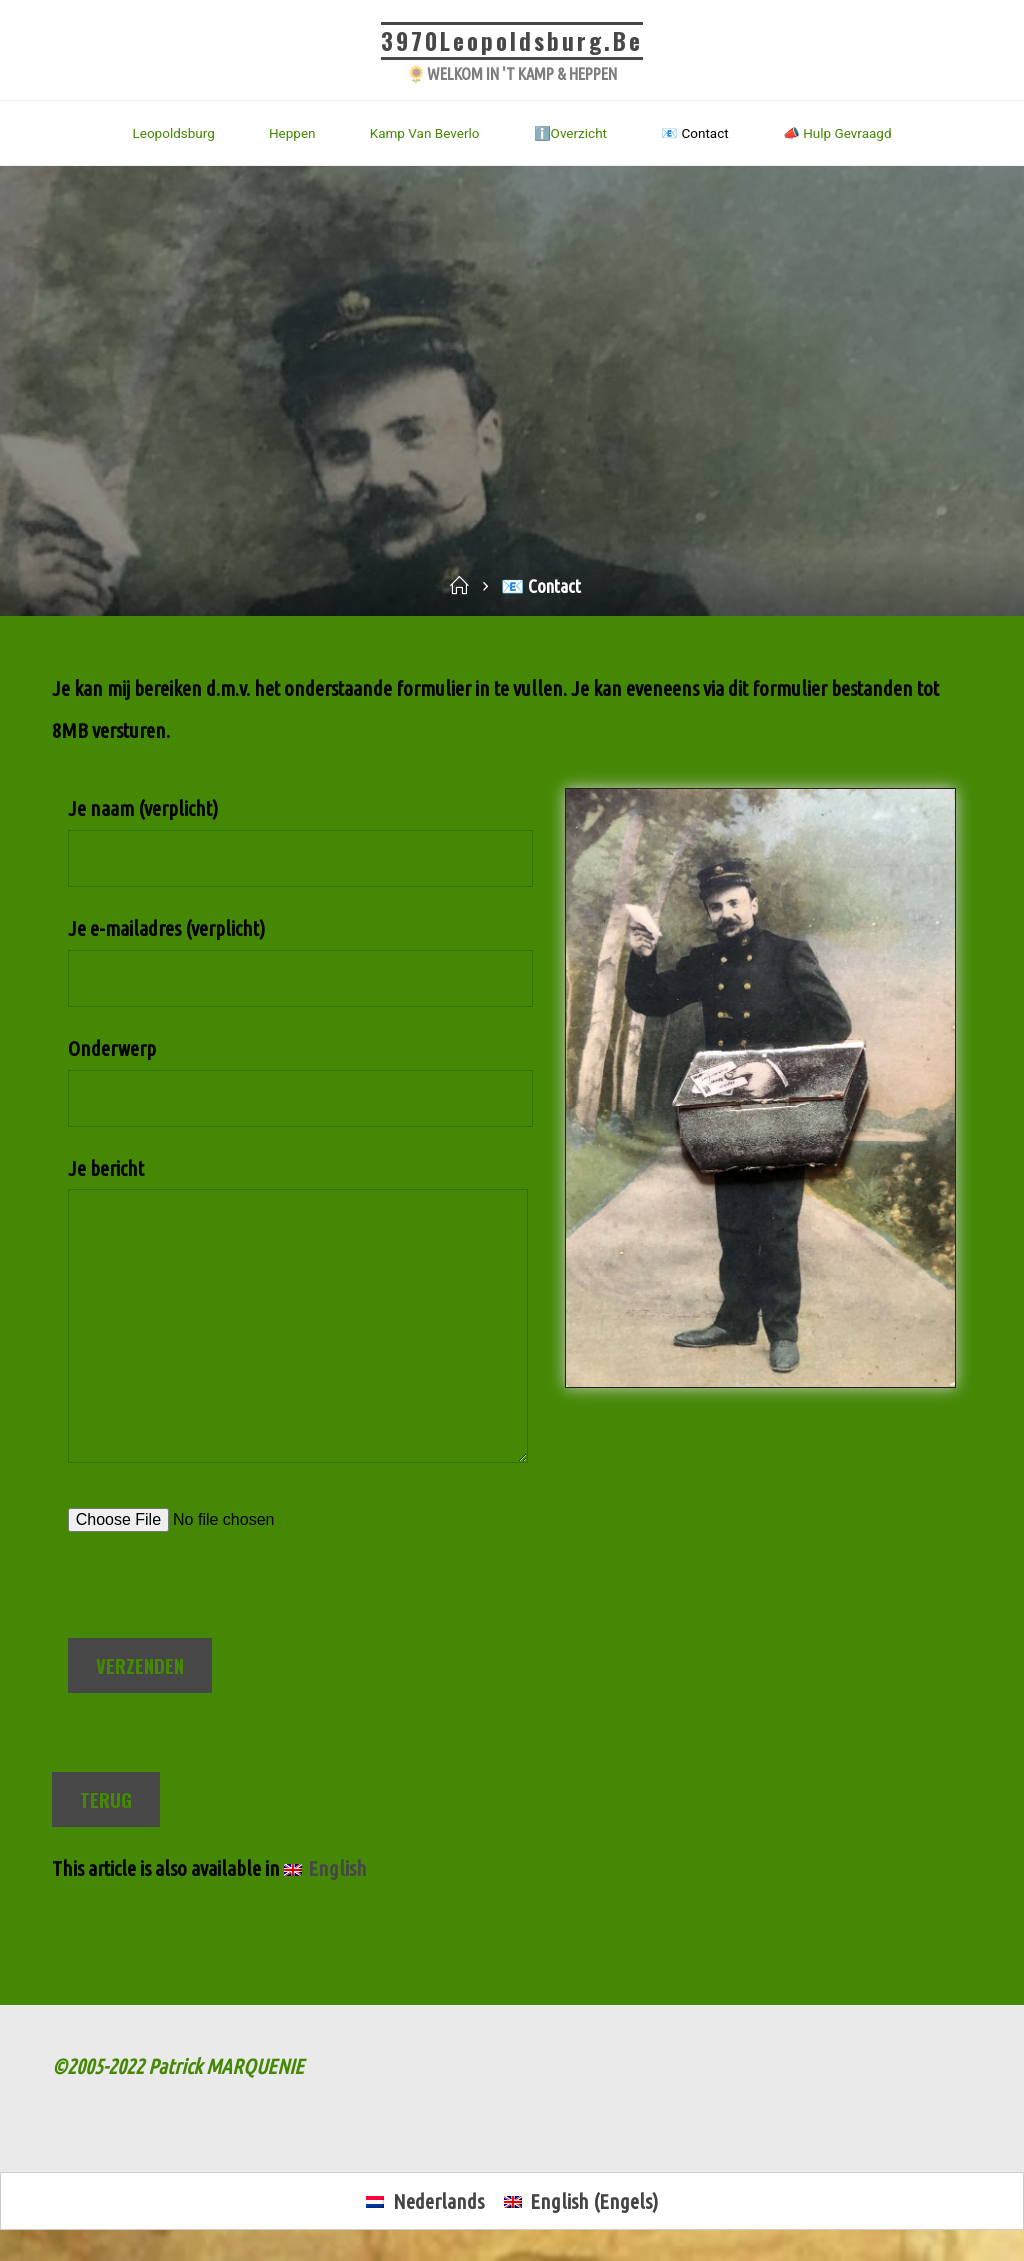  I want to click on [presentation], so click(220, 1600).